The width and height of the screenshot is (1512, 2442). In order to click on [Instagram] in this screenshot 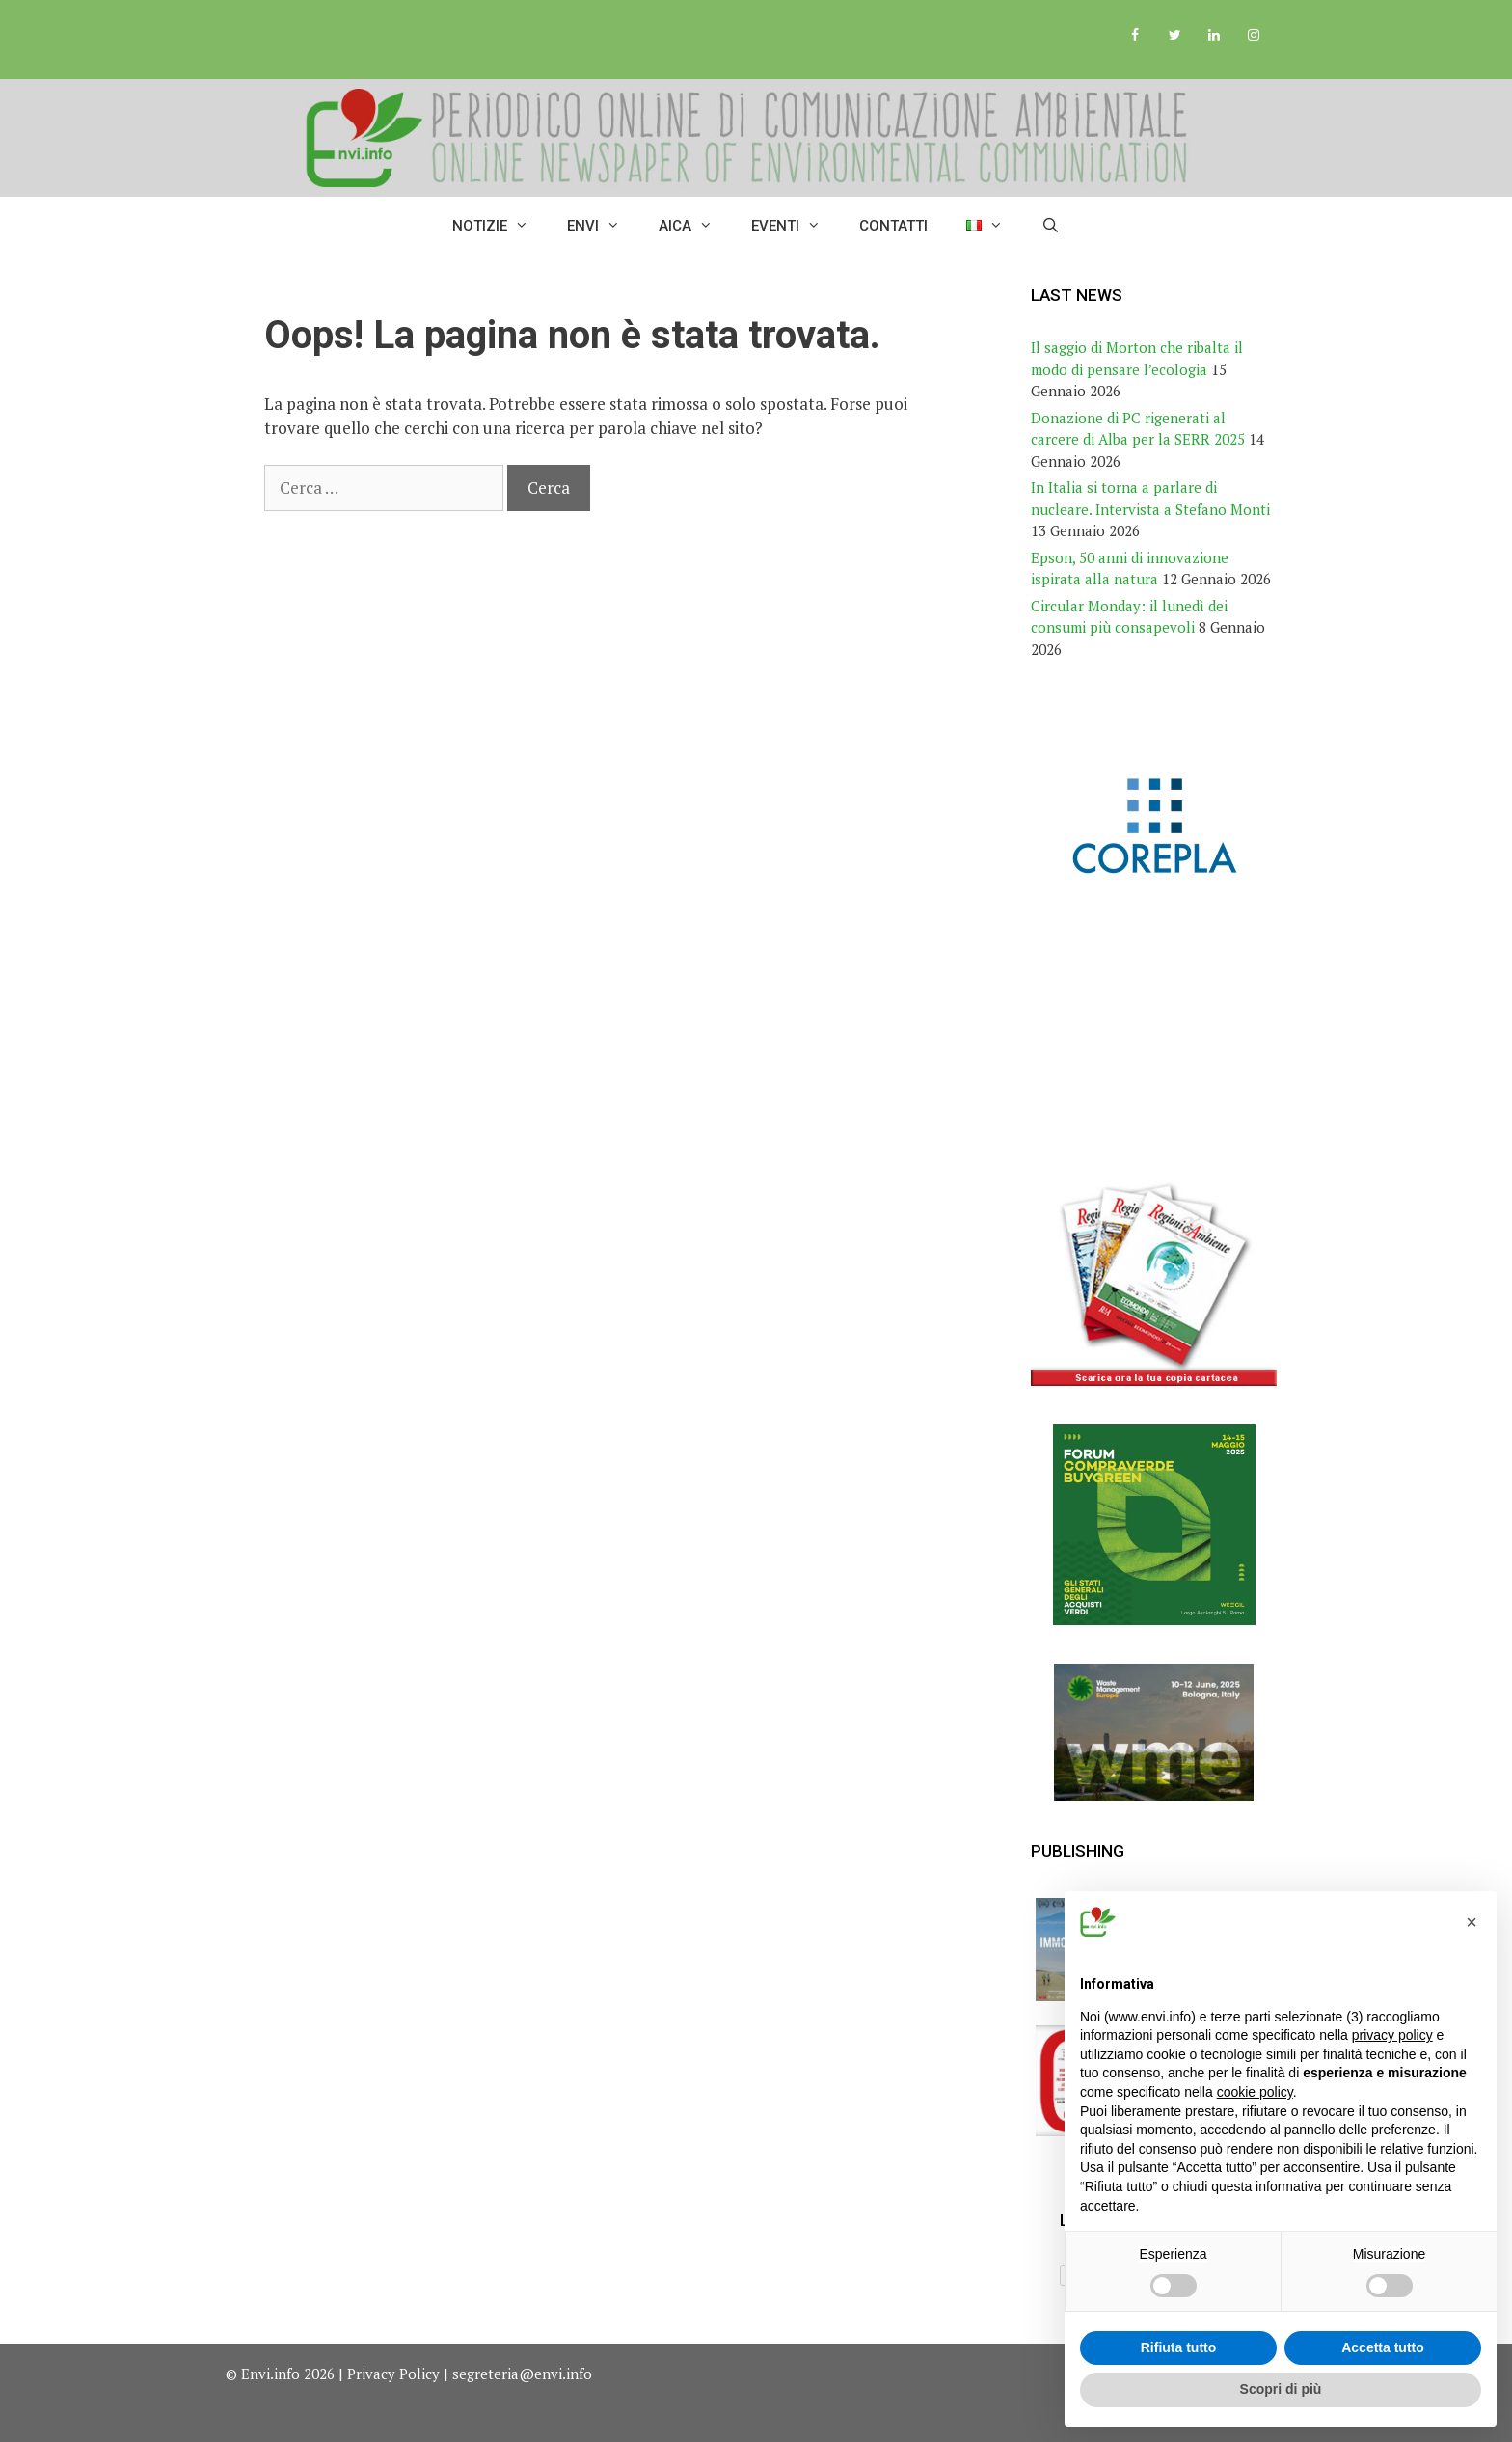, I will do `click(1253, 35)`.